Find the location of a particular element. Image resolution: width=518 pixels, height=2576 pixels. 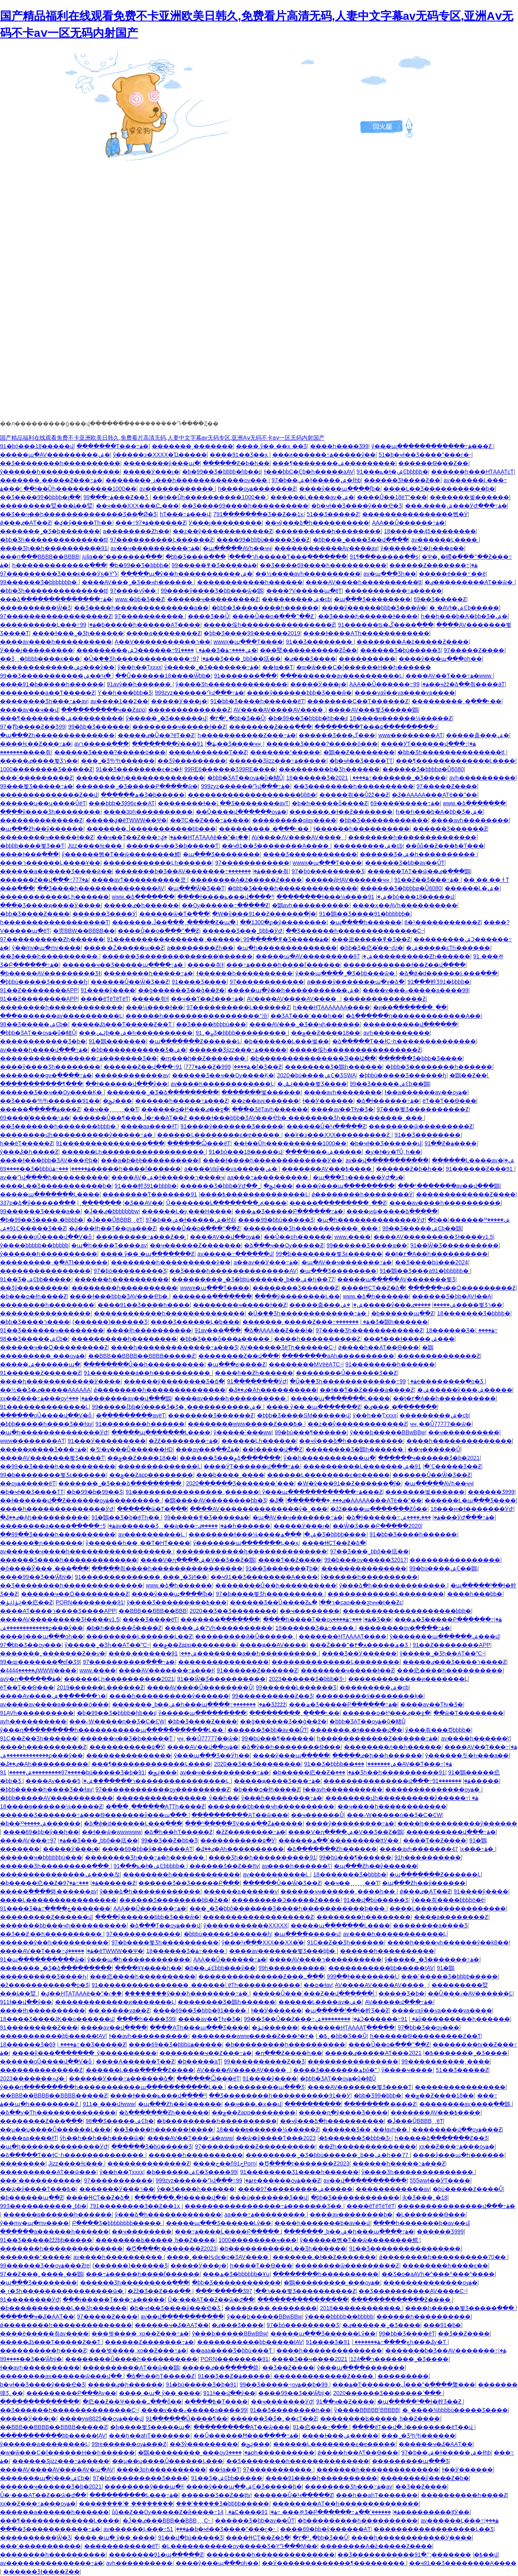

91��Ƶ��Ʒ���߹ۿ� is located at coordinates (427, 879).